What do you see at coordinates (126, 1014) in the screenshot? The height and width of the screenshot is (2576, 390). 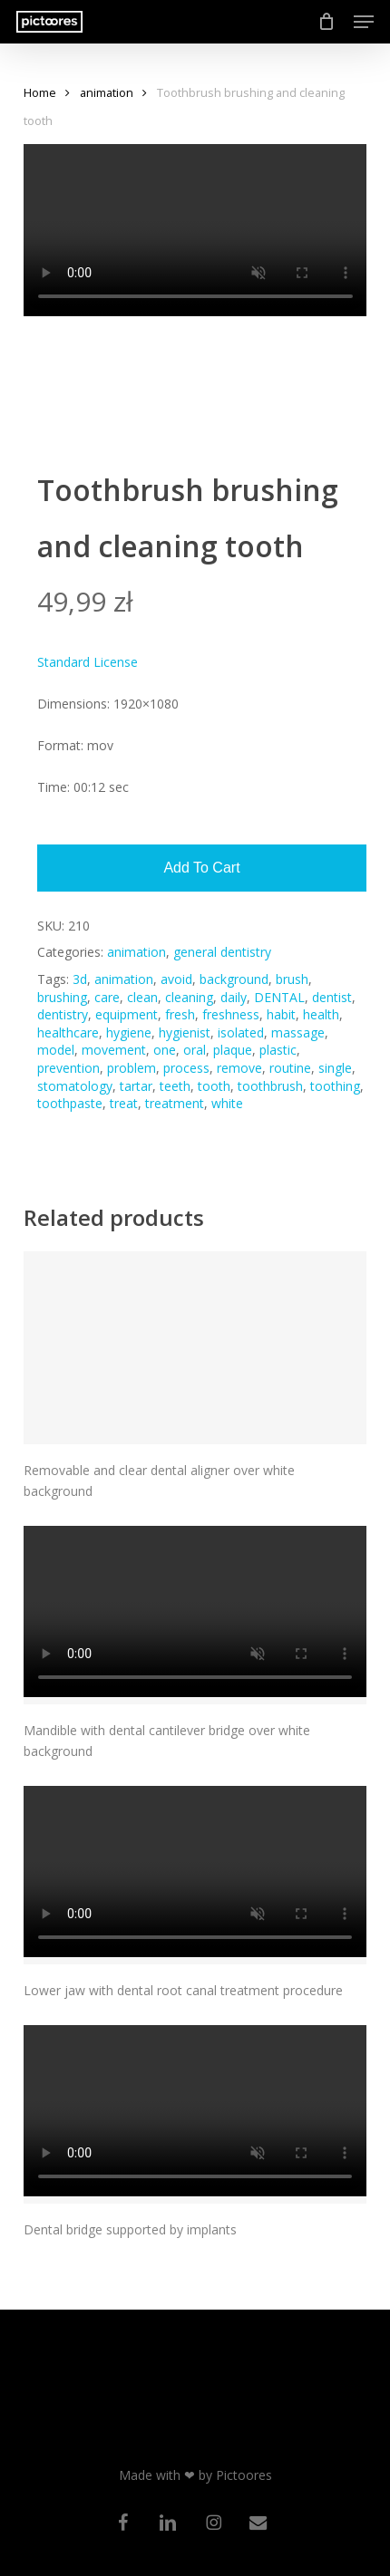 I see `equipment` at bounding box center [126, 1014].